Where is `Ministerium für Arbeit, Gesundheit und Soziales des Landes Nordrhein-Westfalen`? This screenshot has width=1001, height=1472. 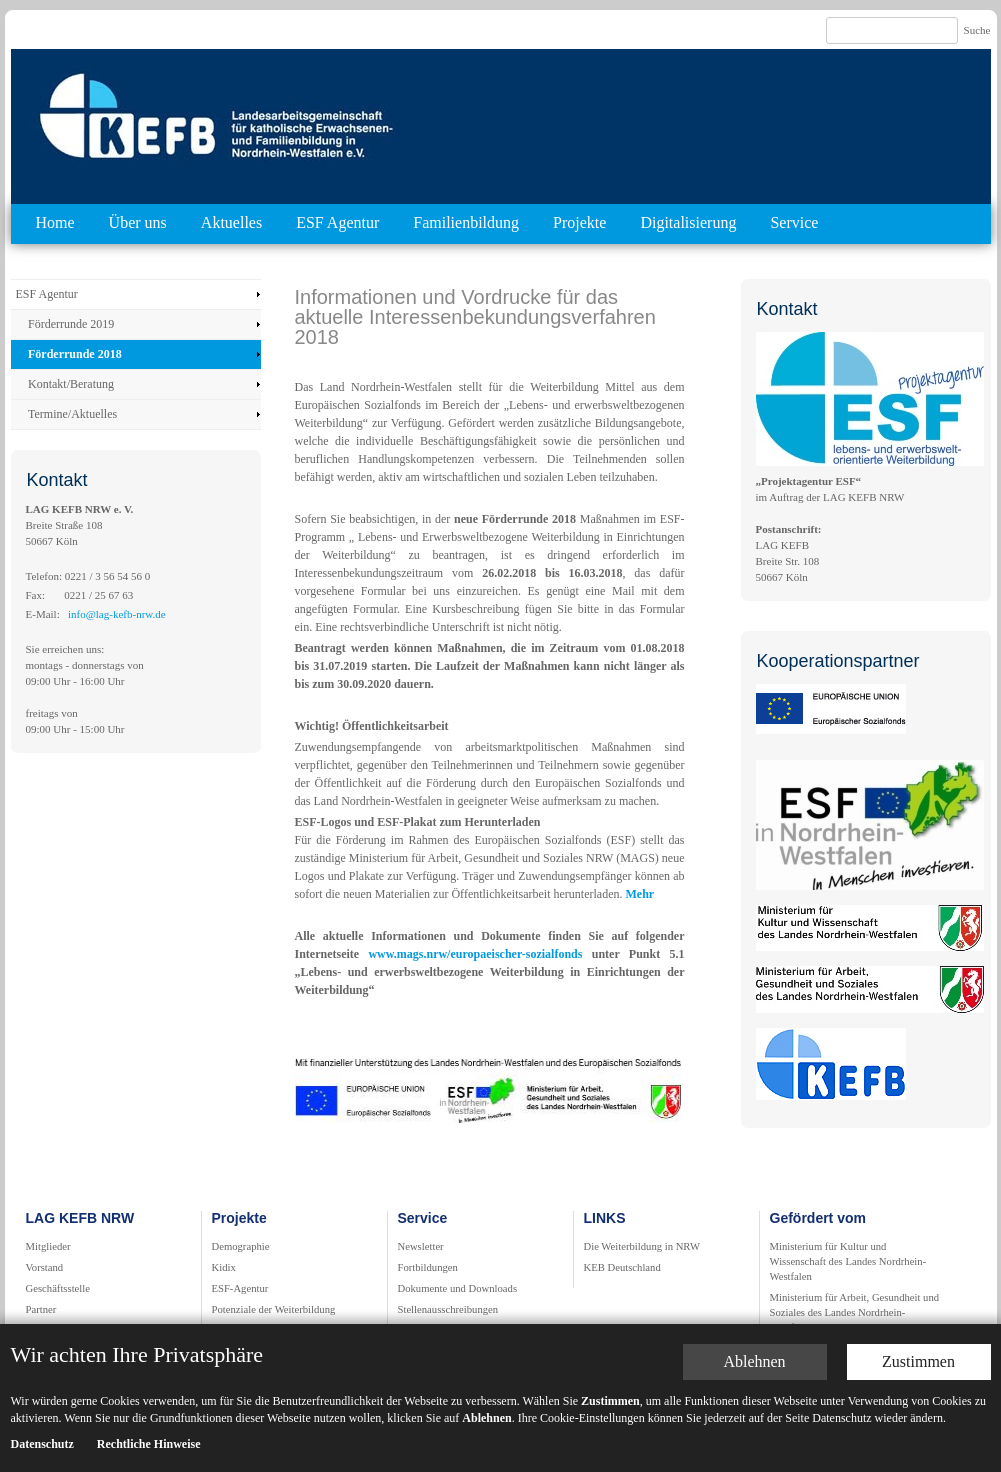 Ministerium für Arbeit, Gesundheit und Soziales des Landes Nordrhein-Westfalen is located at coordinates (855, 1312).